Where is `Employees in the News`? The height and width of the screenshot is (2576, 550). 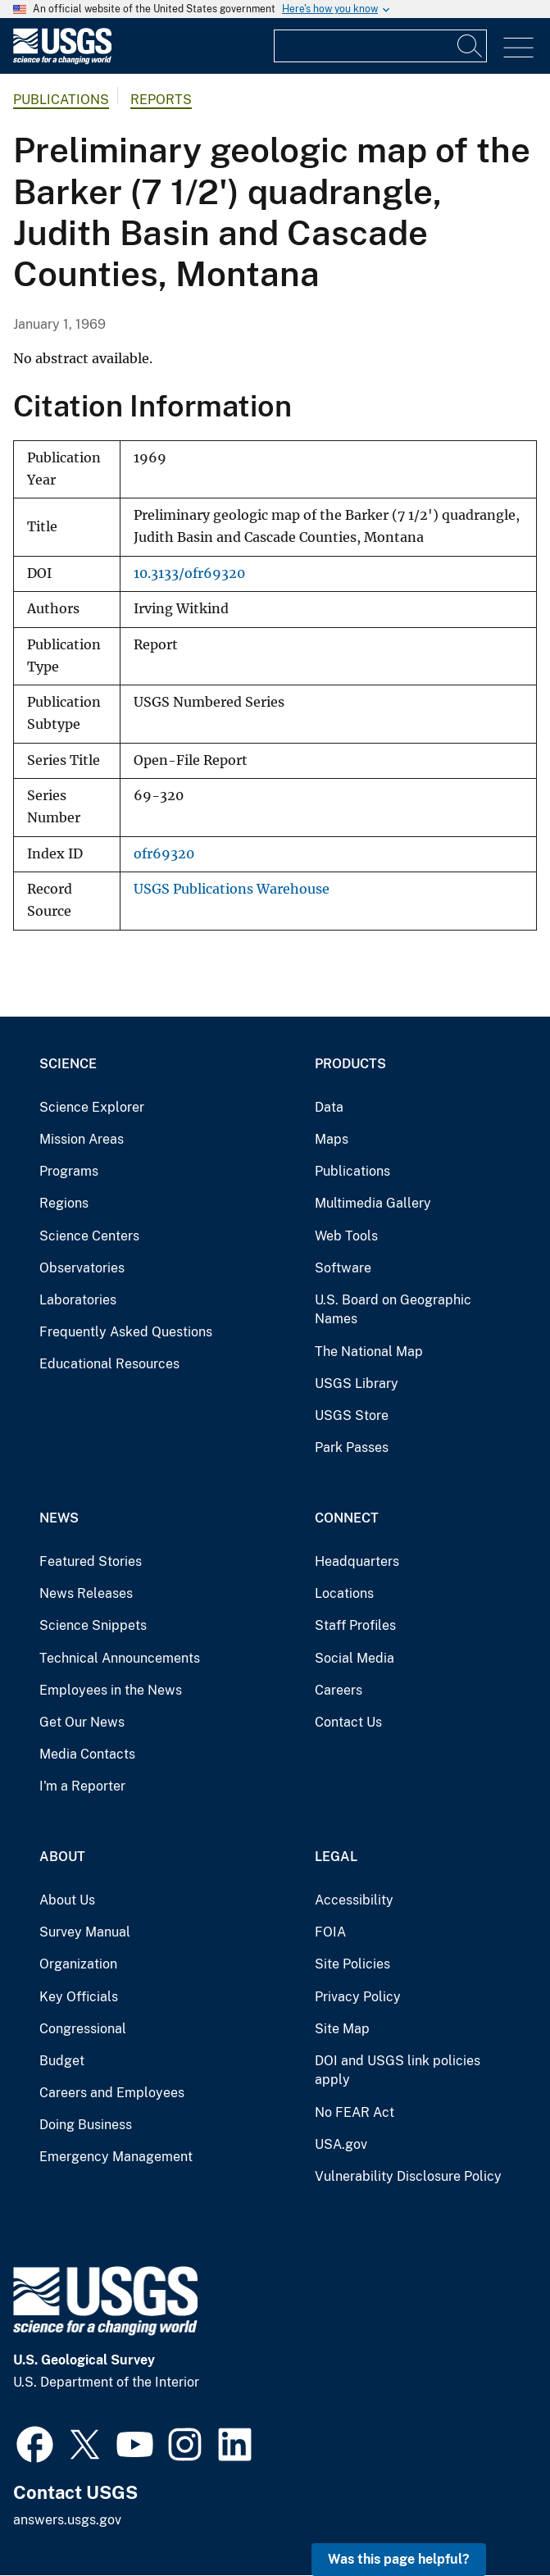
Employees in the News is located at coordinates (110, 1690).